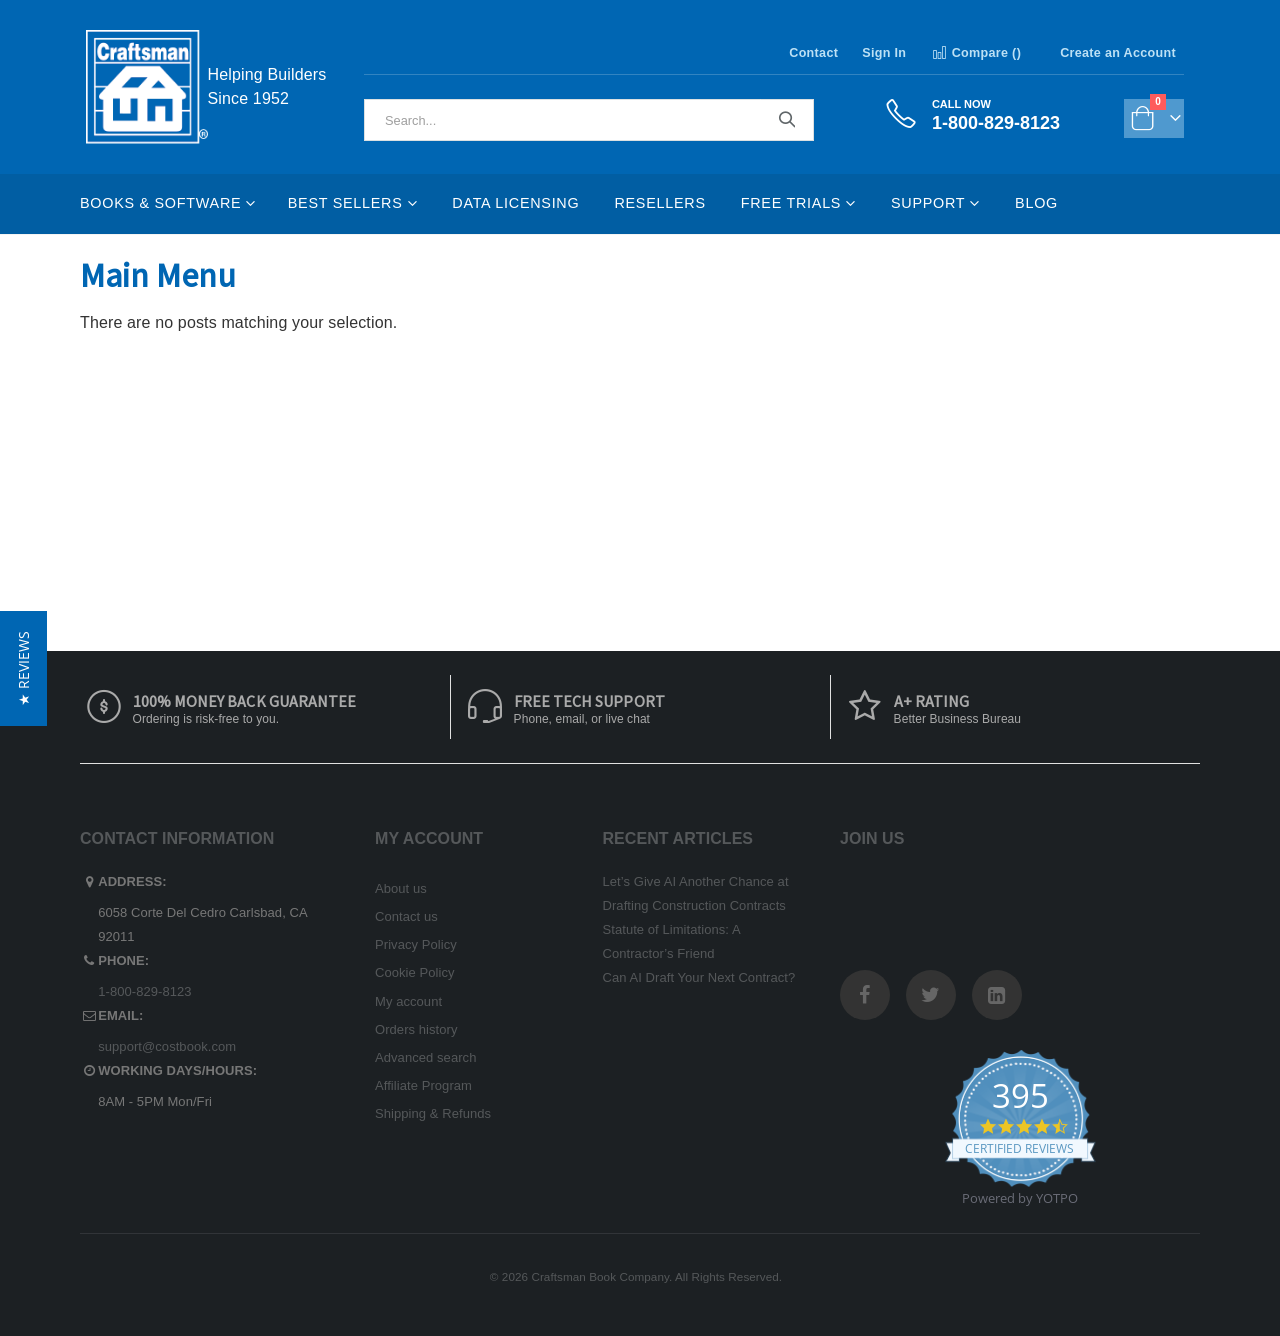 The image size is (1280, 1336). I want to click on Cookie Policy, so click(415, 972).